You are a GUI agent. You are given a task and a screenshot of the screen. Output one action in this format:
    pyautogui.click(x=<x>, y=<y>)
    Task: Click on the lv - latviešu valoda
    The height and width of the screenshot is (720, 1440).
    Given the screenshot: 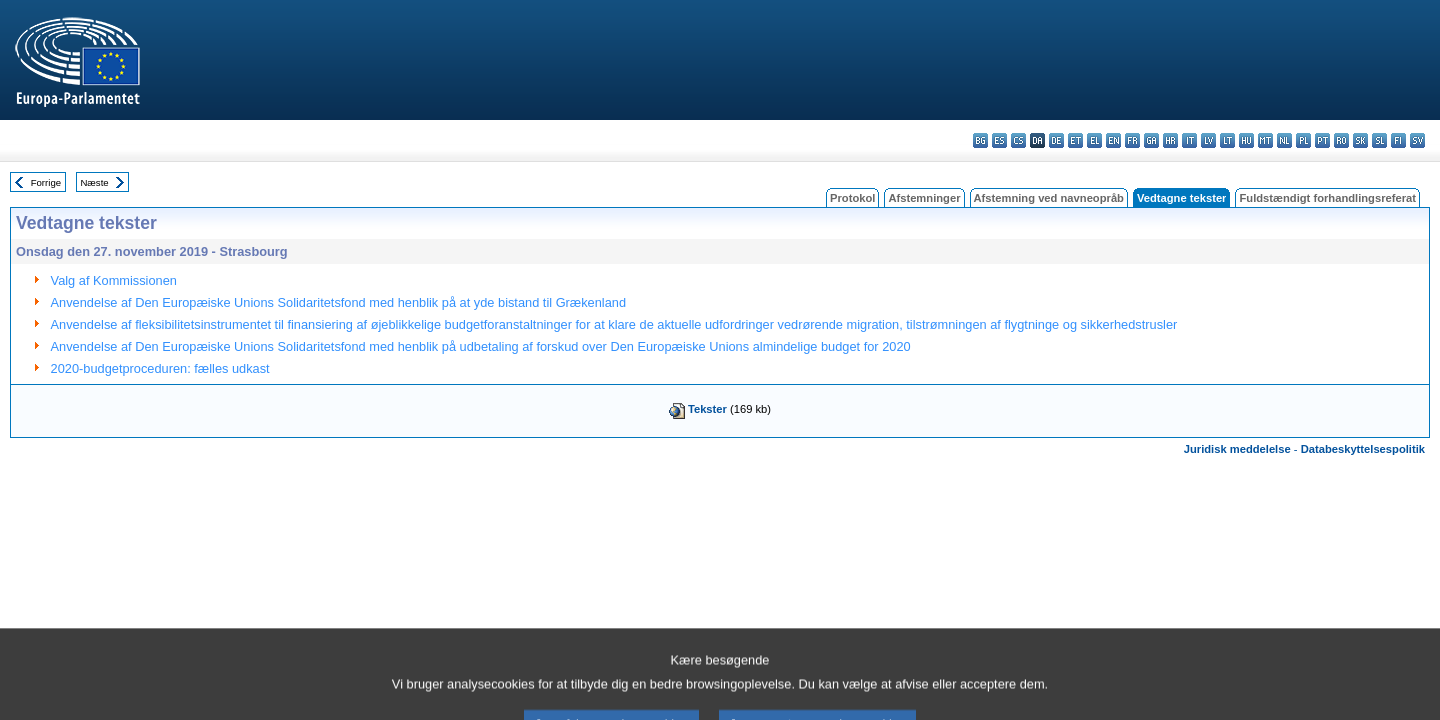 What is the action you would take?
    pyautogui.click(x=1208, y=140)
    